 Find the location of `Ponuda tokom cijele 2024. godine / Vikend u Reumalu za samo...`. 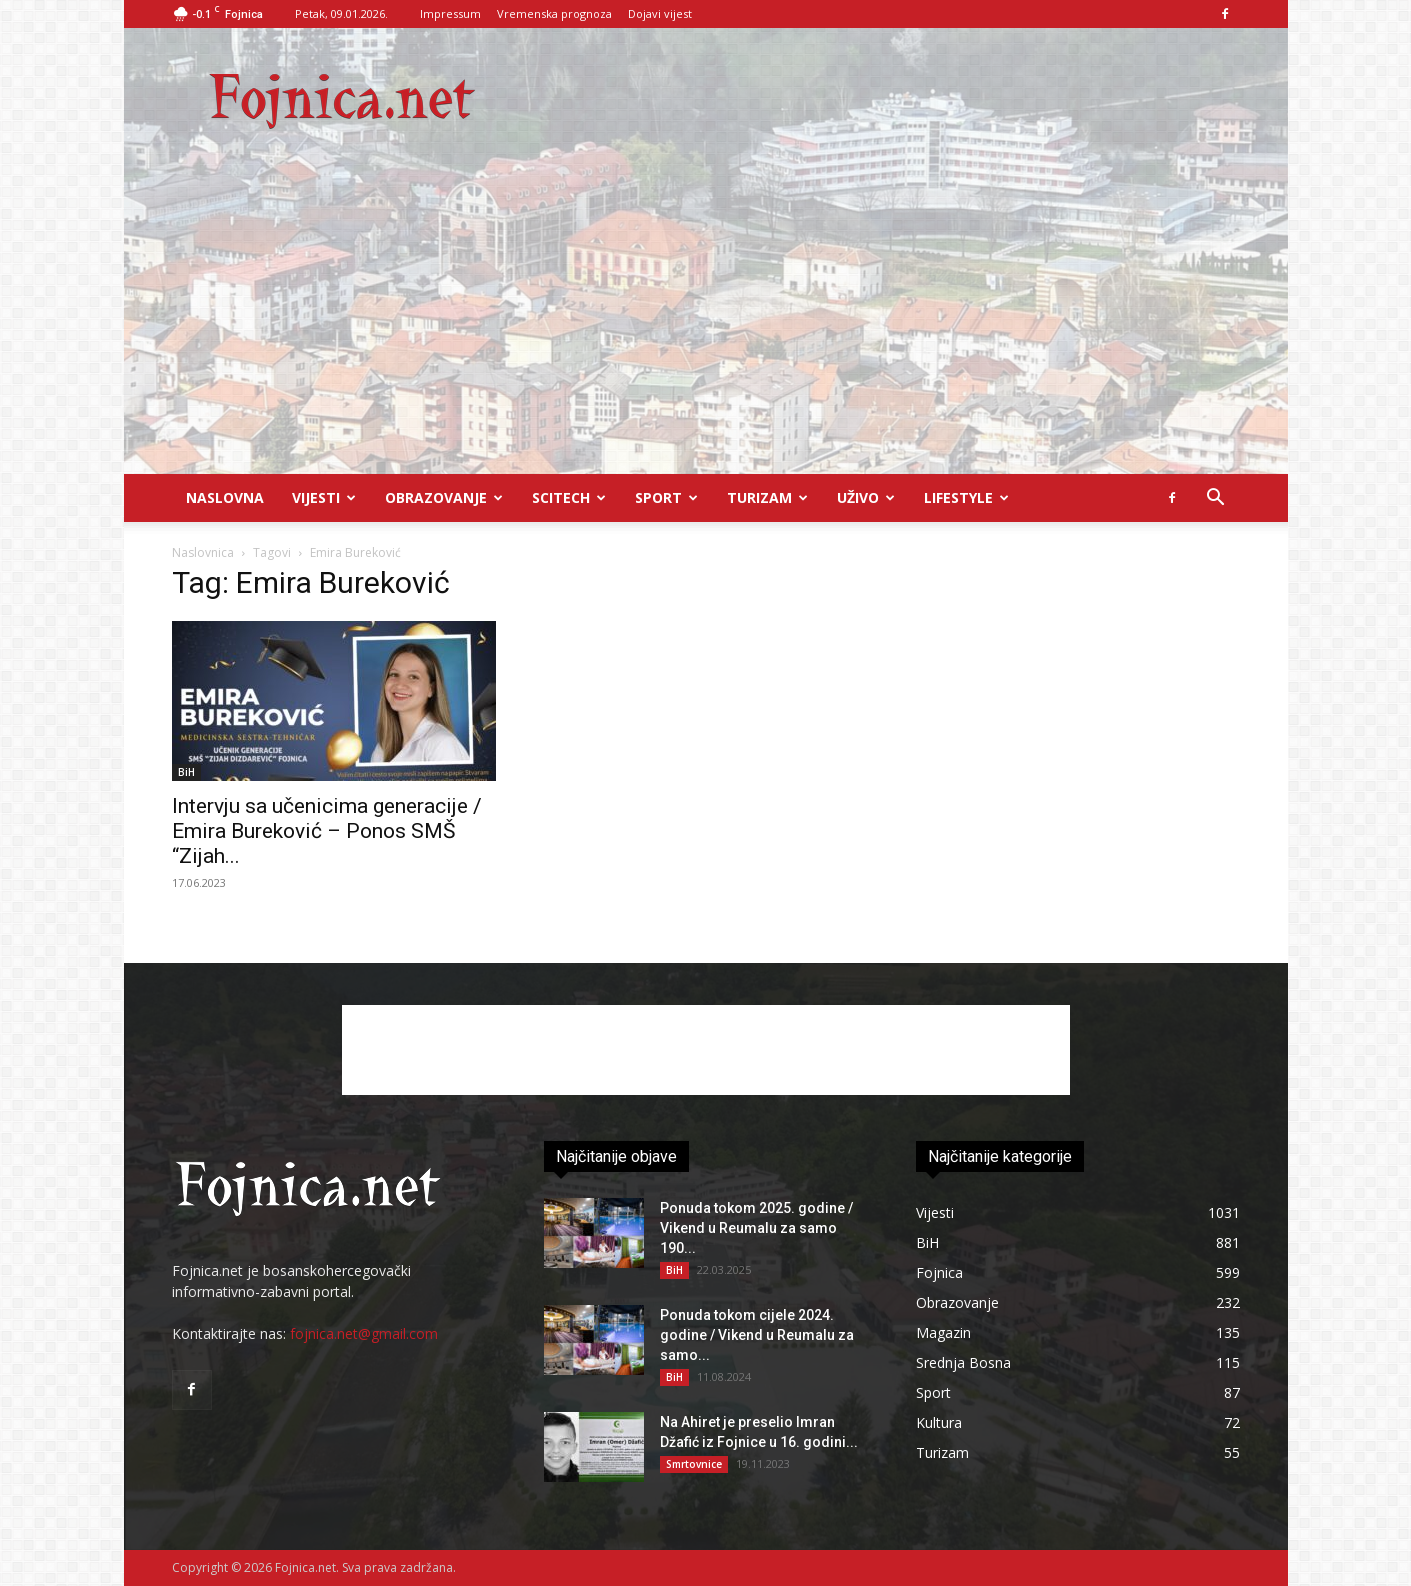

Ponuda tokom cijele 2024. godine / Vikend u Reumalu za samo... is located at coordinates (757, 1335).